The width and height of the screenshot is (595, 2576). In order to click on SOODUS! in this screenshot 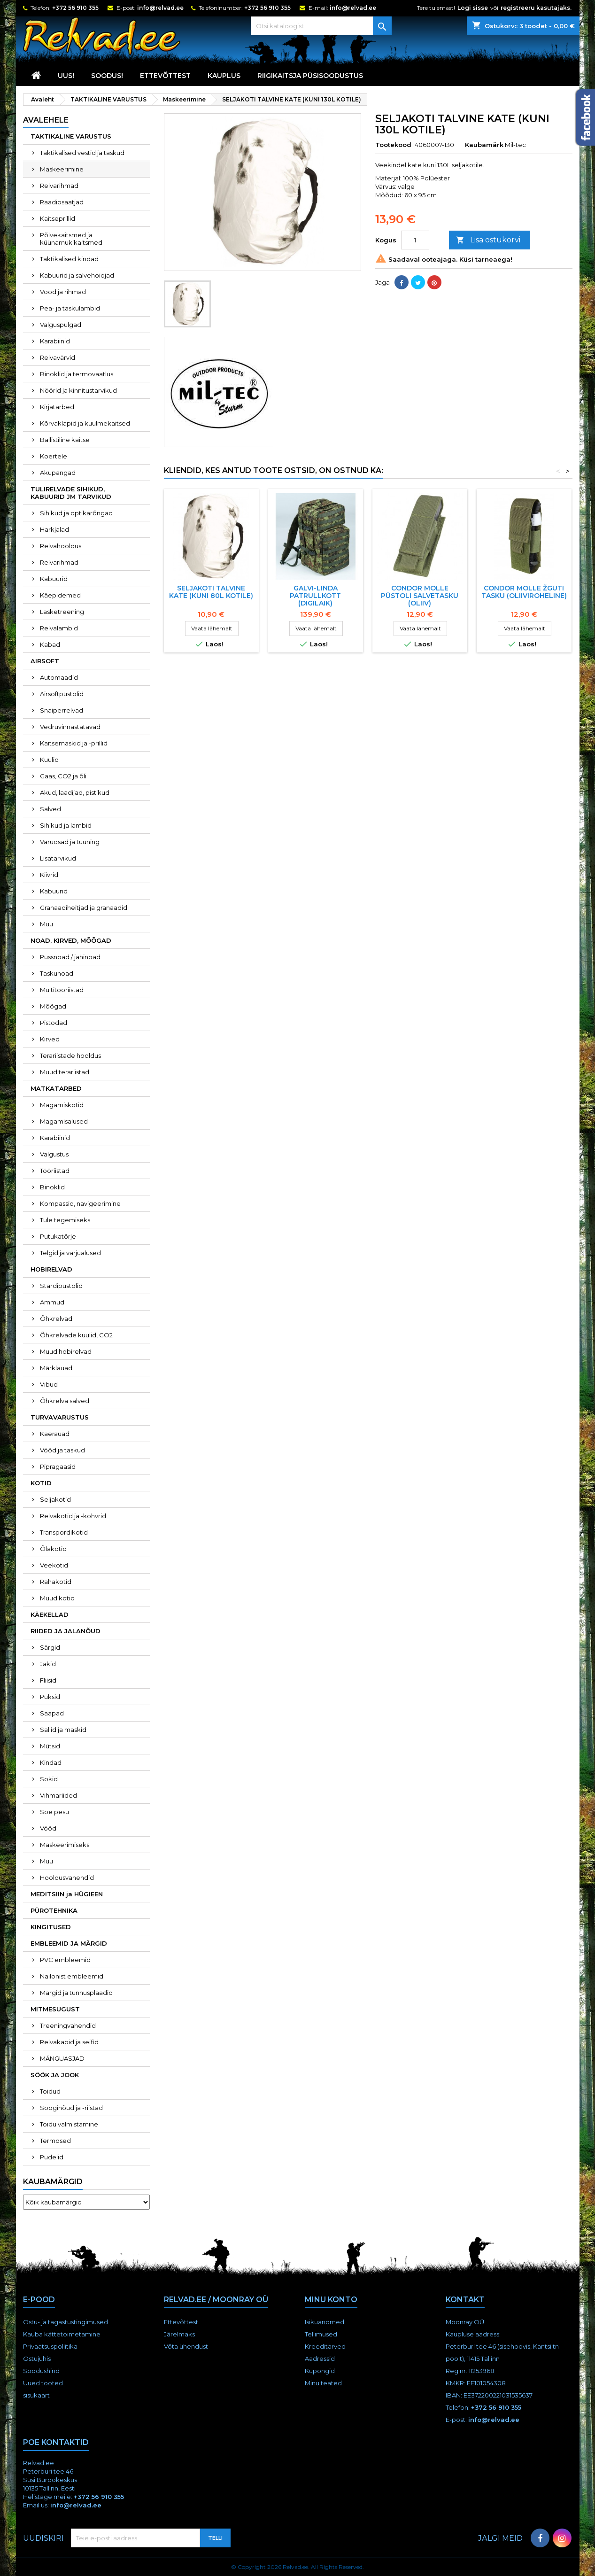, I will do `click(107, 75)`.